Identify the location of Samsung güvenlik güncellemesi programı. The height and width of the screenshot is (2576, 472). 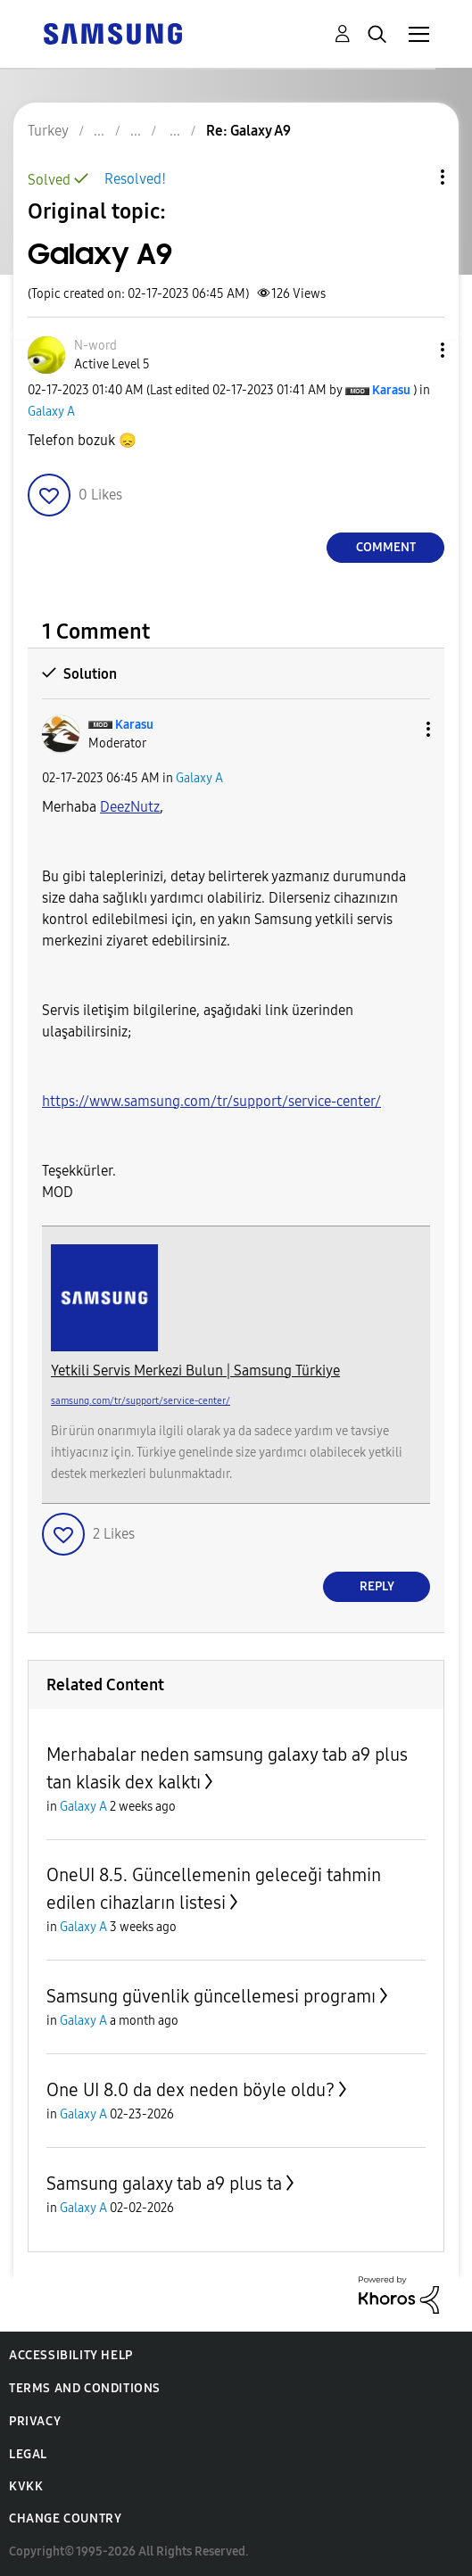
(211, 1996).